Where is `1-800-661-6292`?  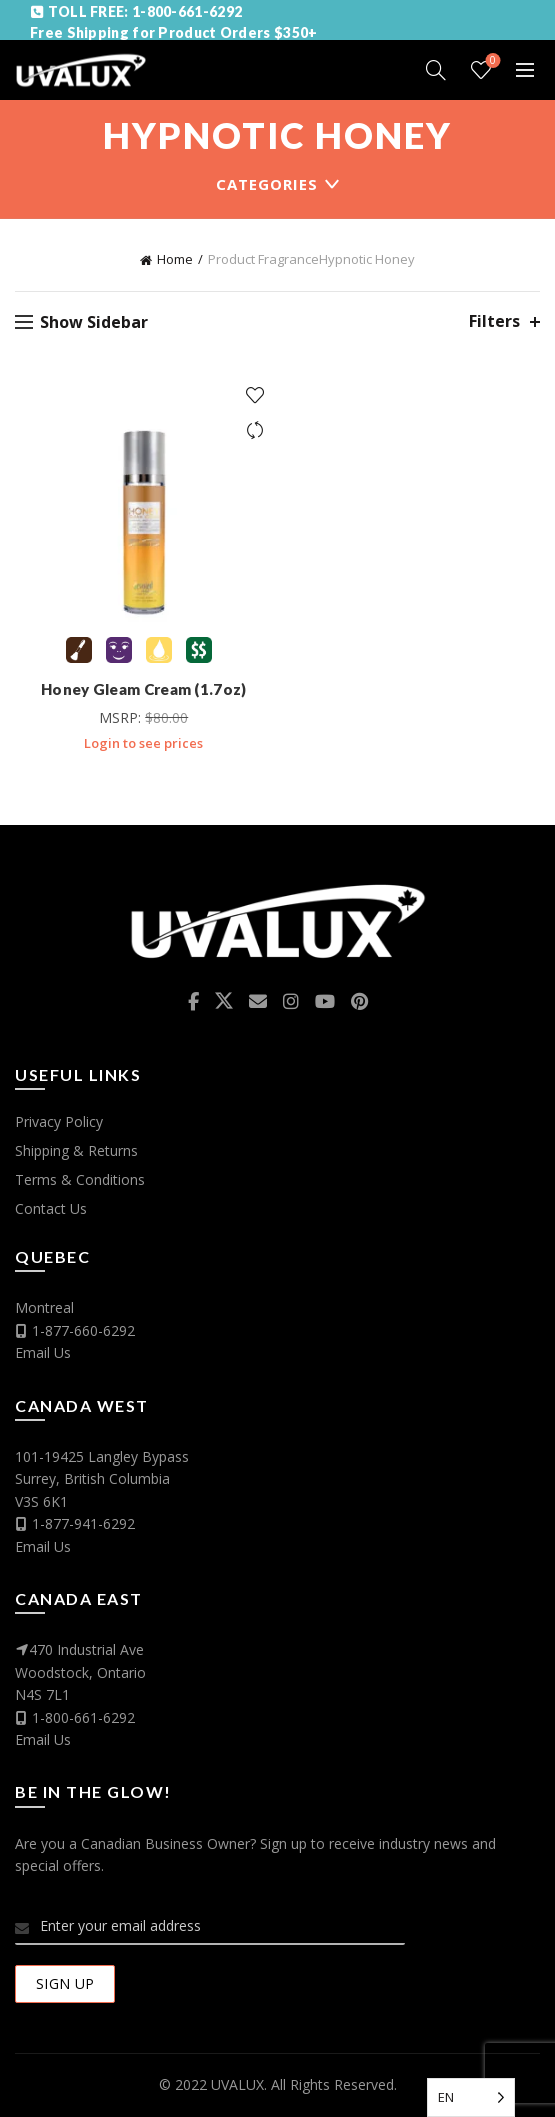
1-800-661-6292 is located at coordinates (83, 1717).